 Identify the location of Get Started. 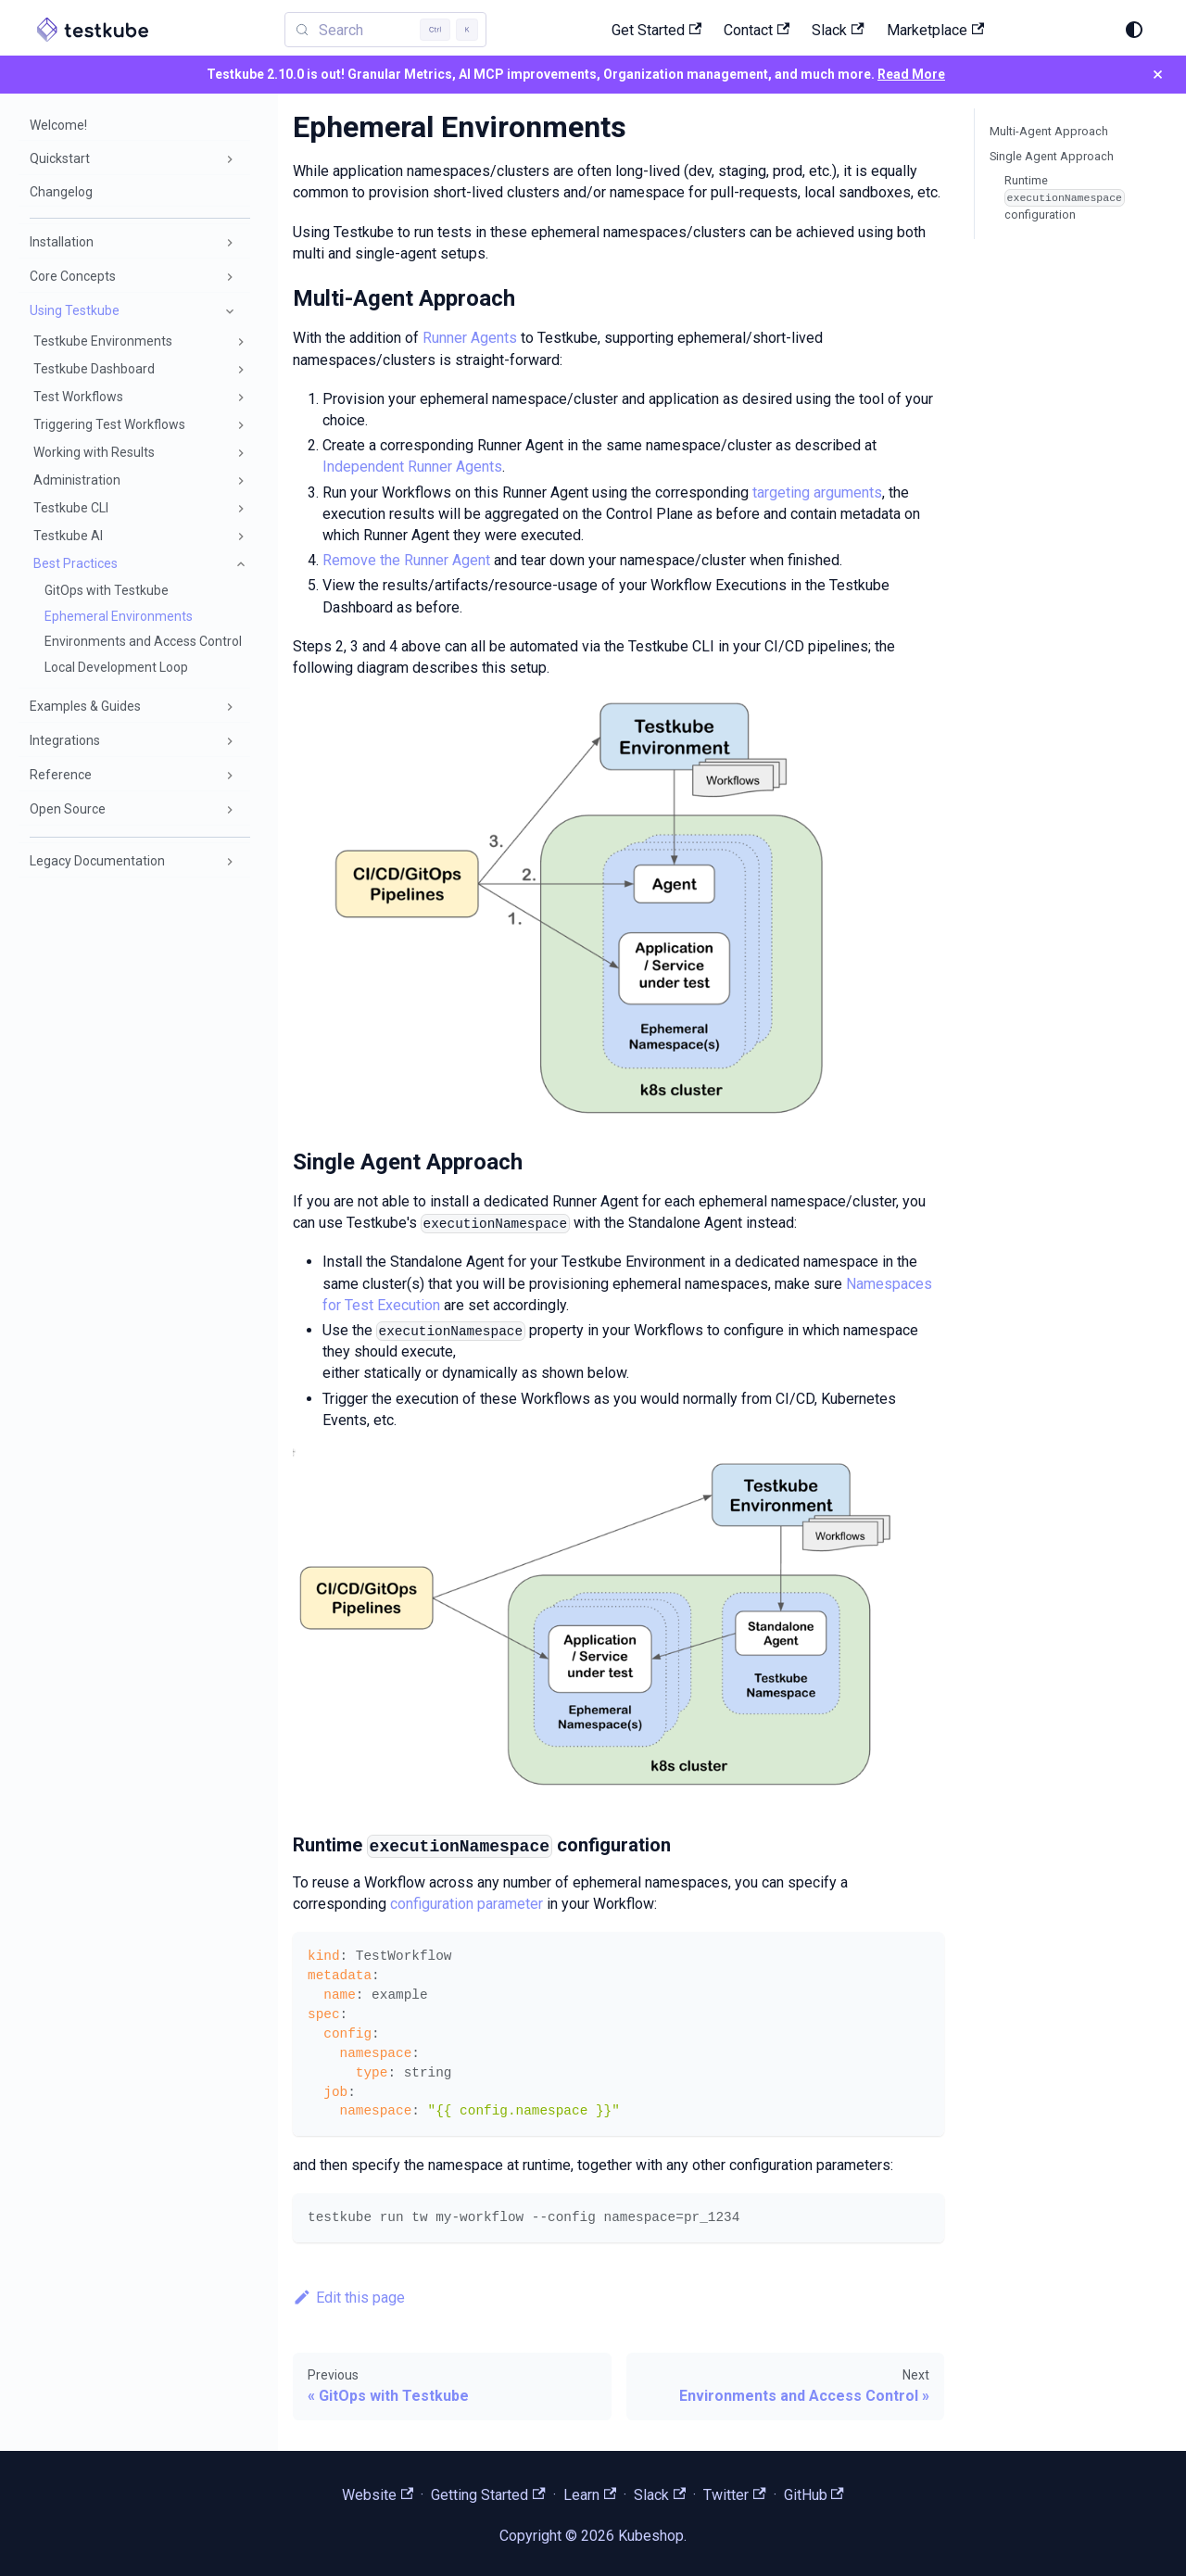
(656, 30).